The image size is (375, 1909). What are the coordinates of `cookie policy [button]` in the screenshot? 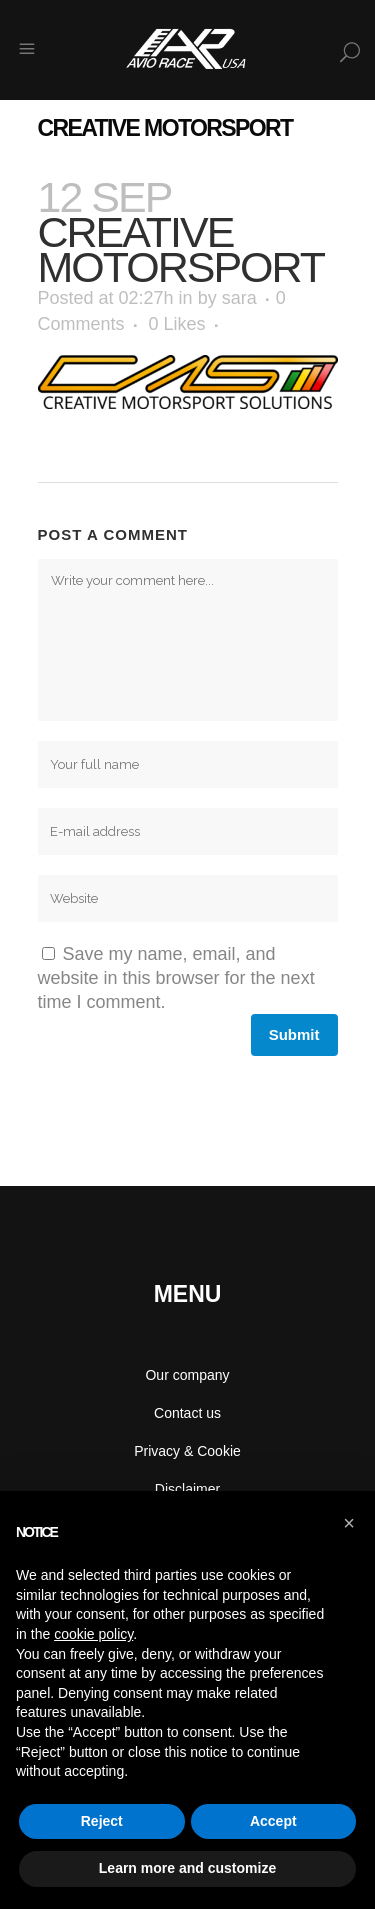 It's located at (93, 1634).